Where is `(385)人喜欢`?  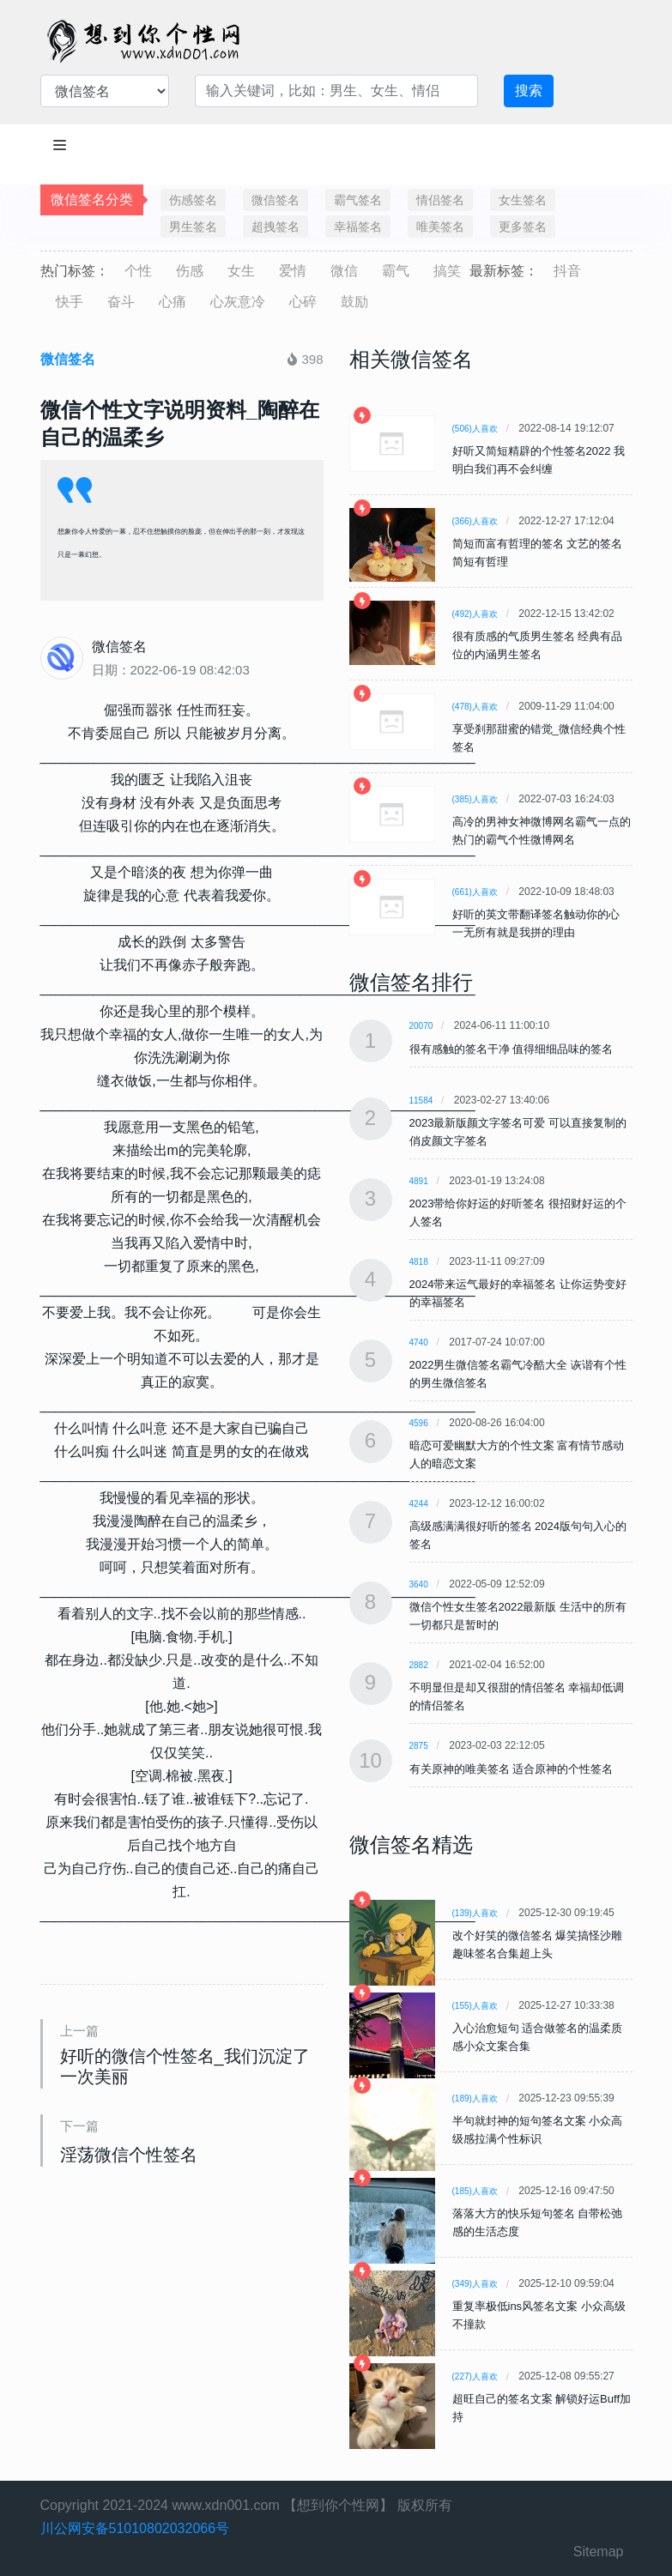
(385)人喜欢 is located at coordinates (475, 799).